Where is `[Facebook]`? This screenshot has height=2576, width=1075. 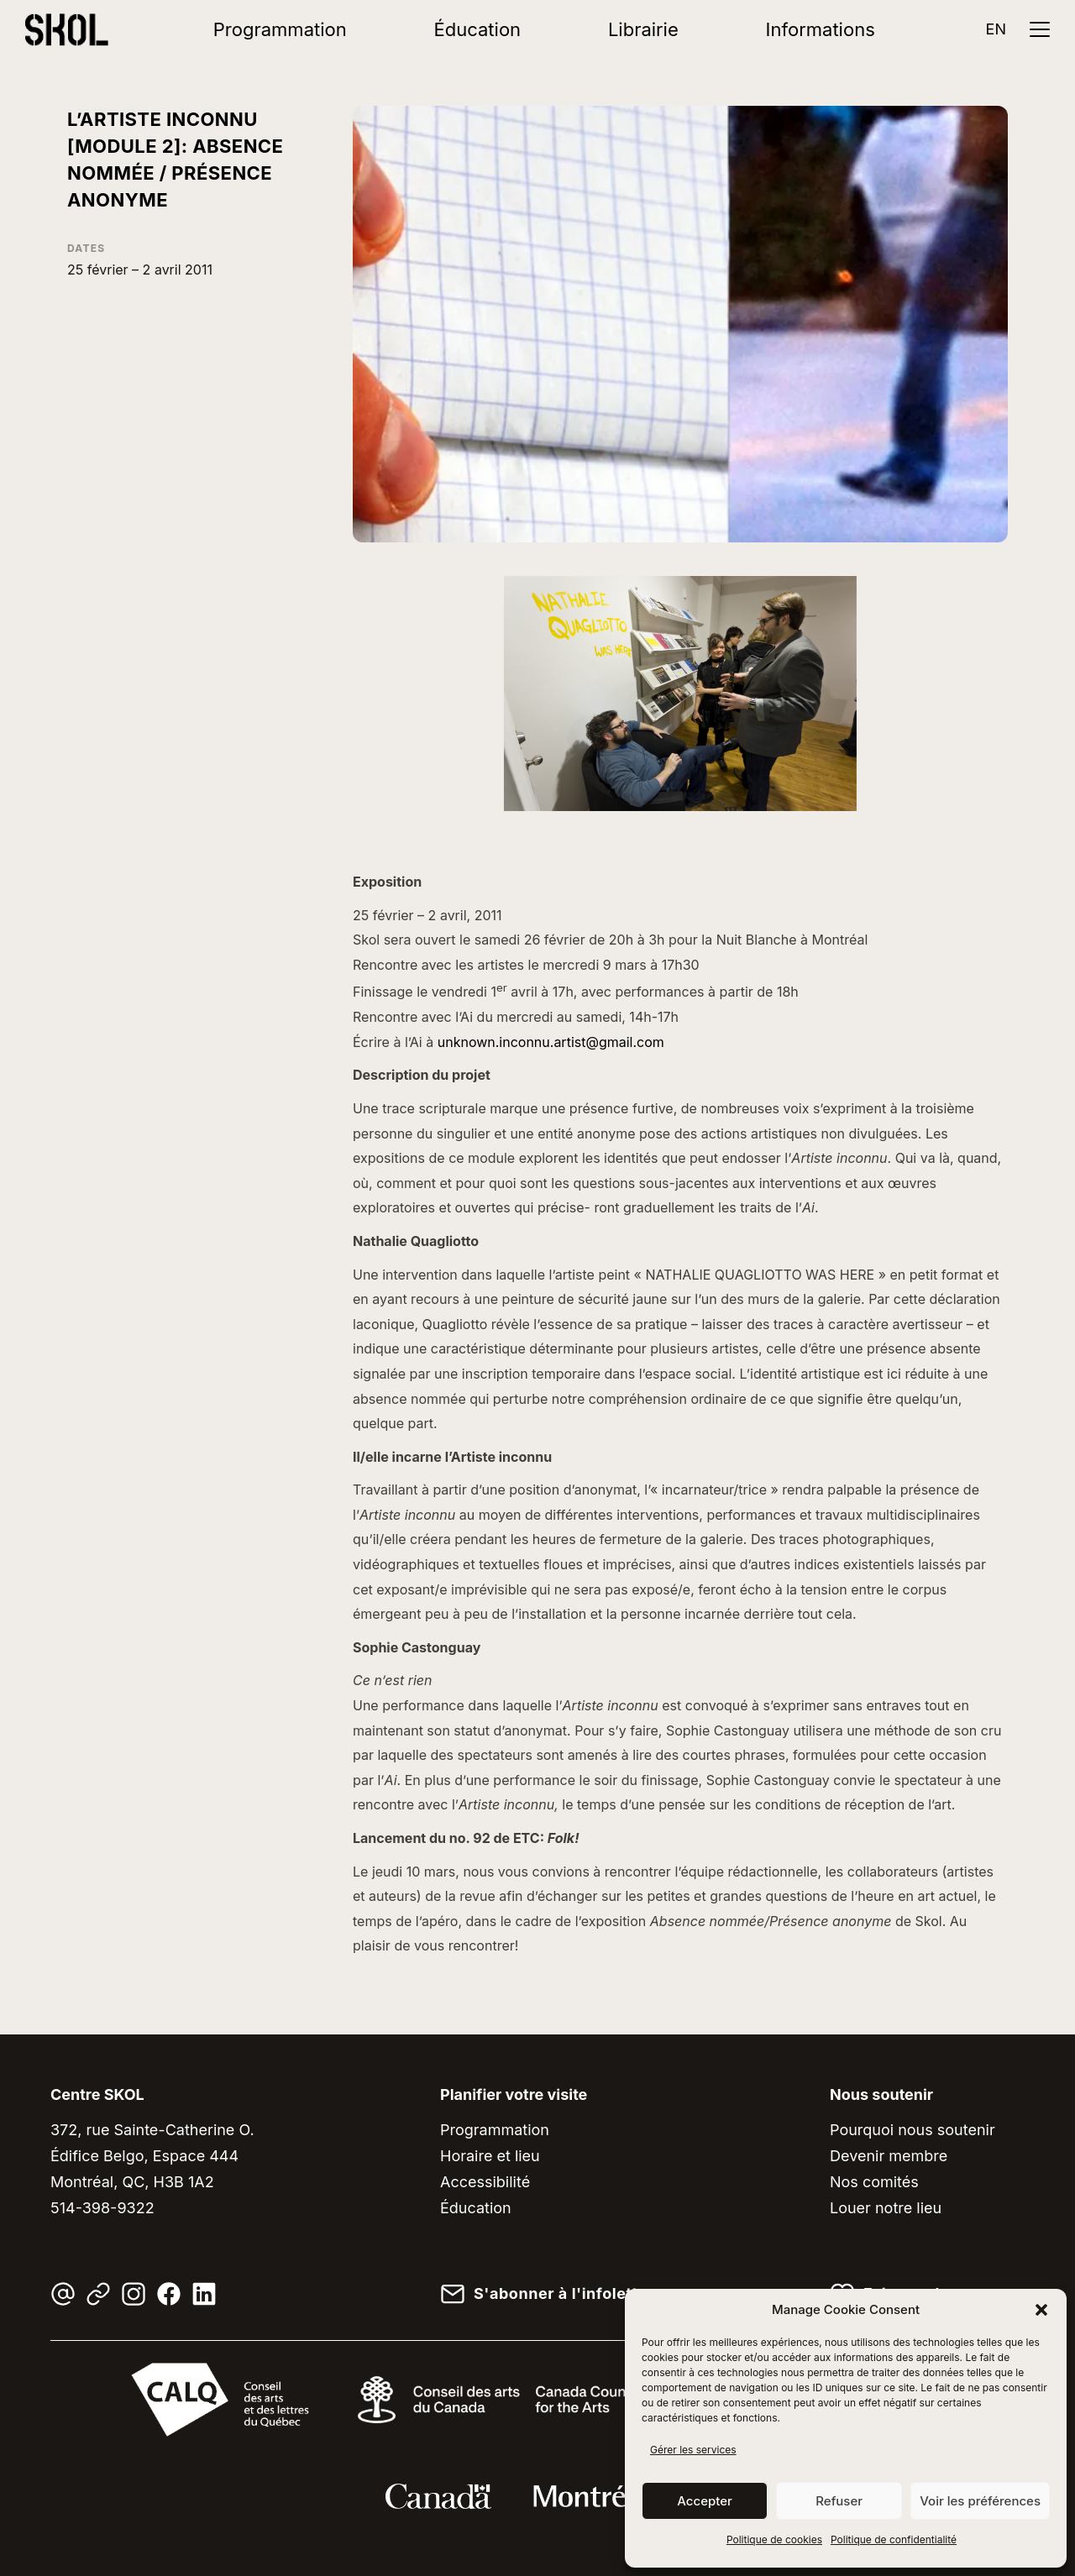
[Facebook] is located at coordinates (168, 2293).